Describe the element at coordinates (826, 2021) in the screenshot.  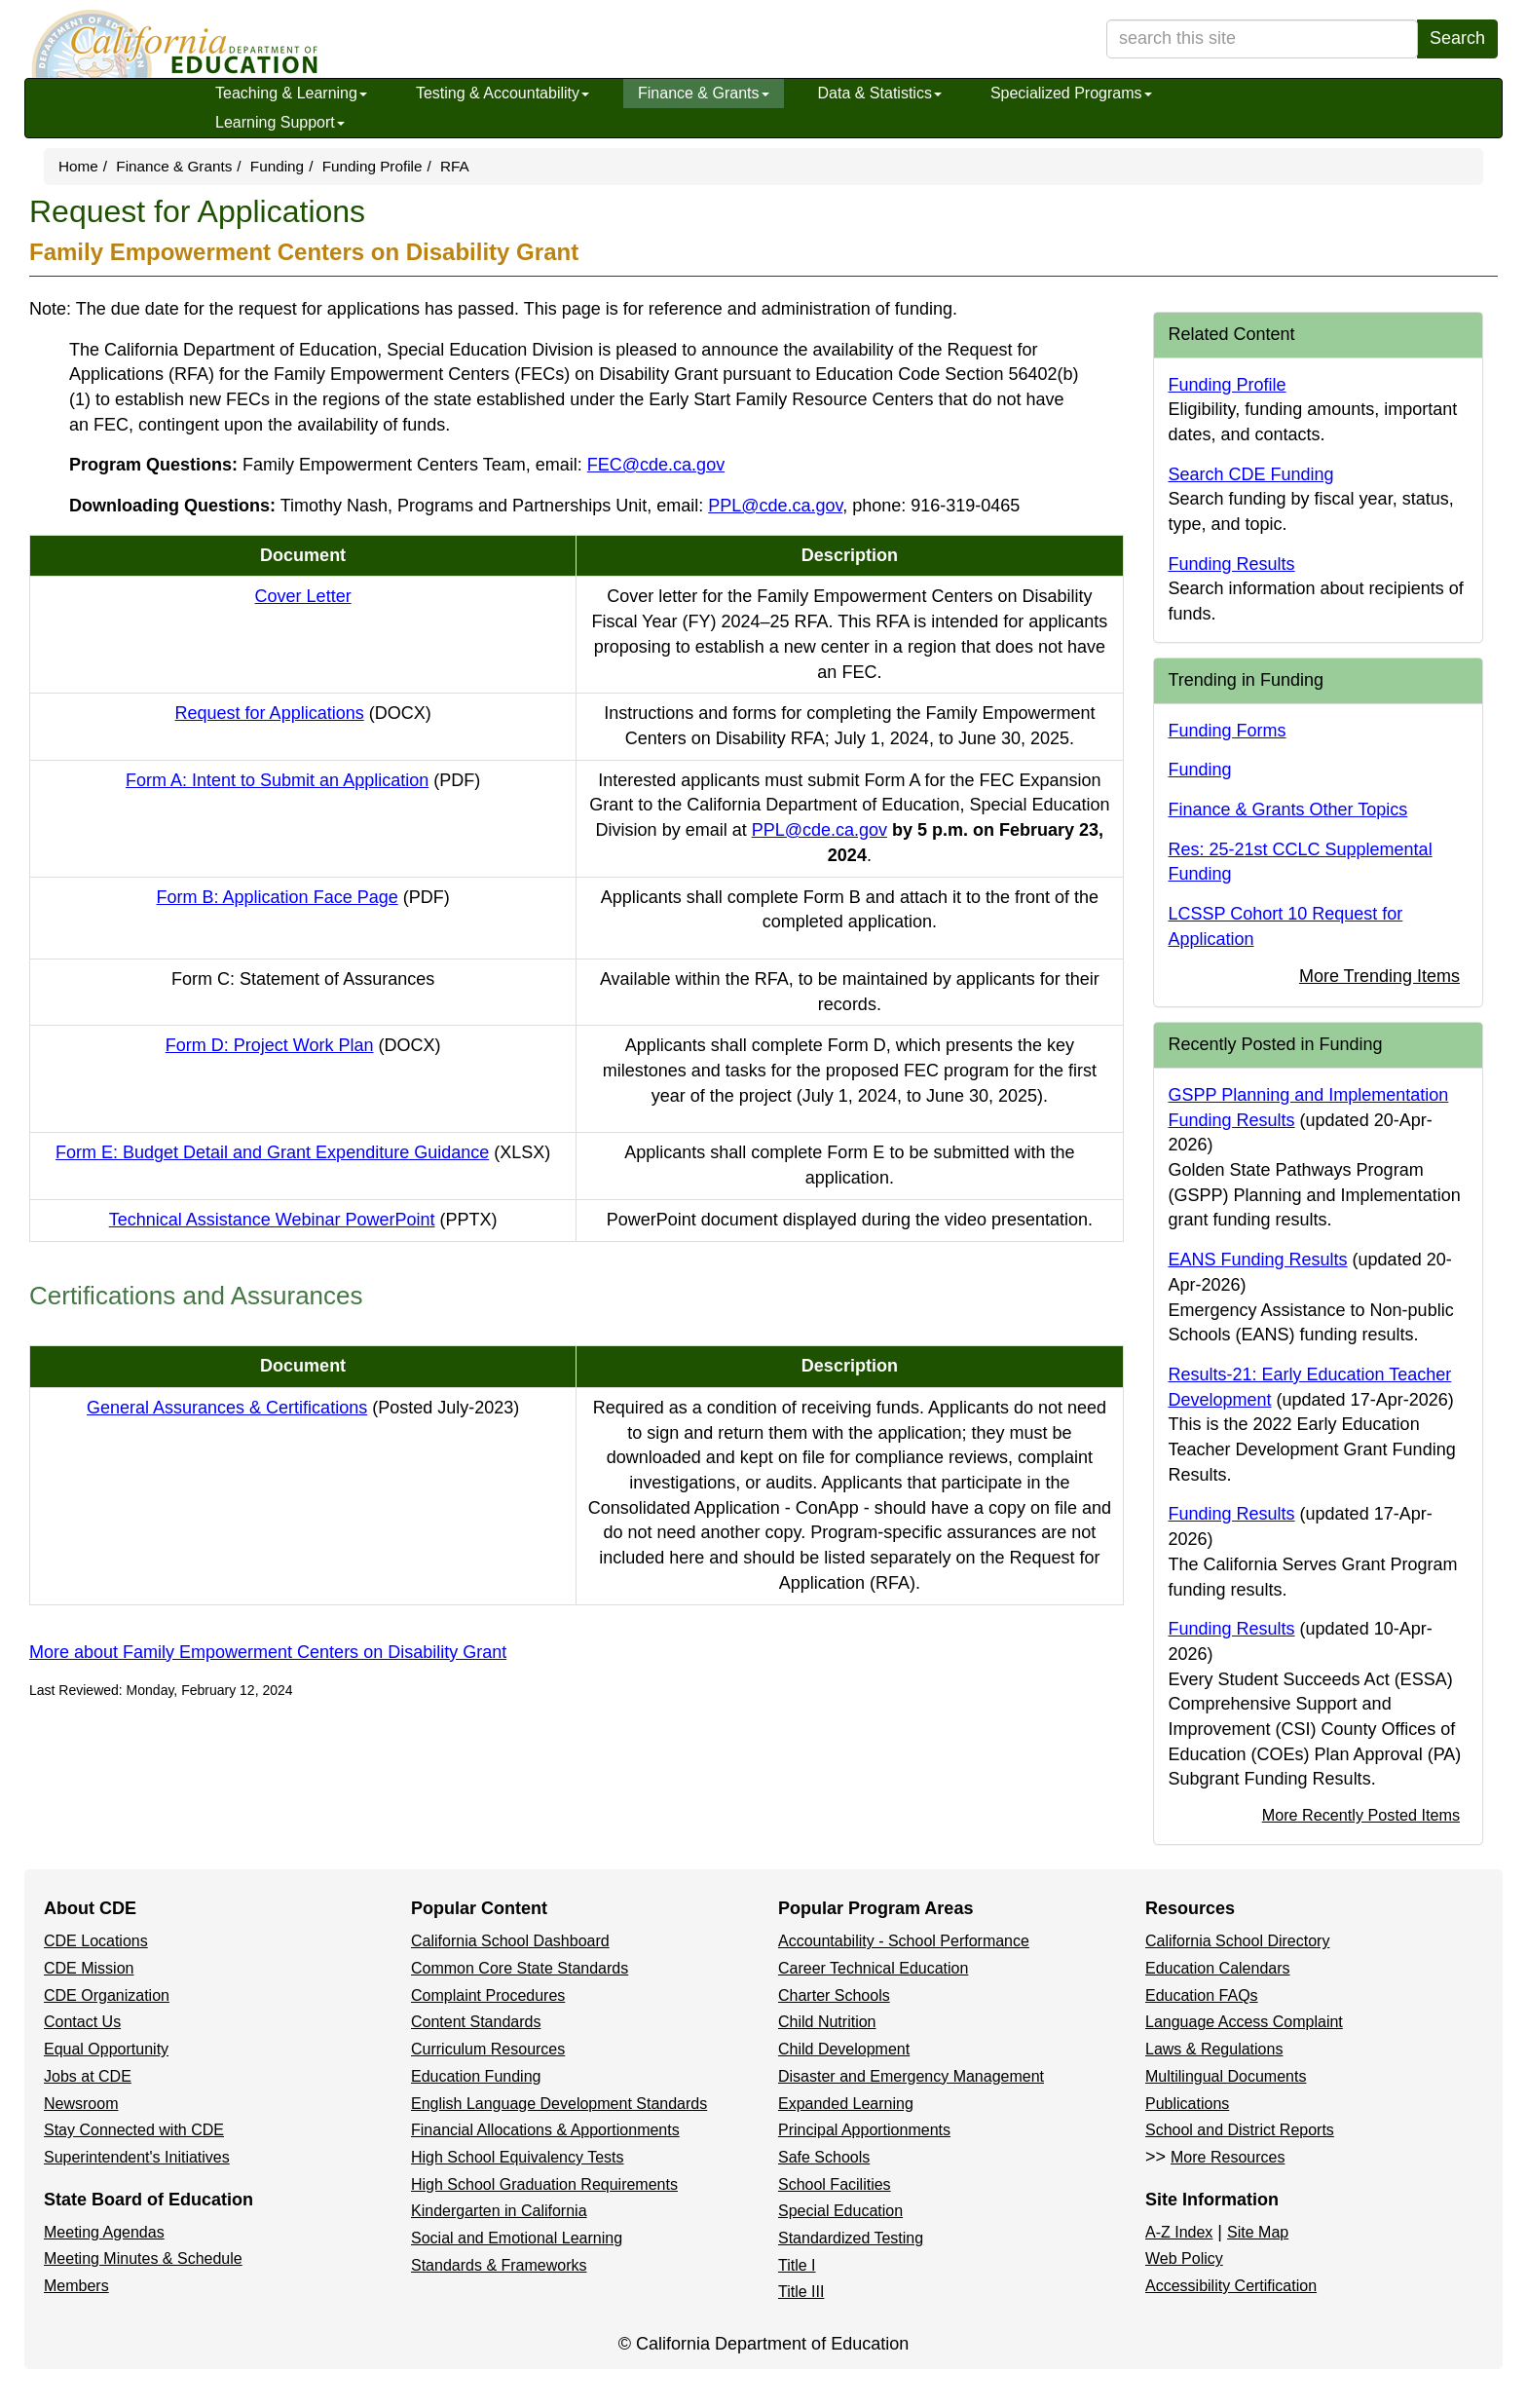
I see `Child Nutrition` at that location.